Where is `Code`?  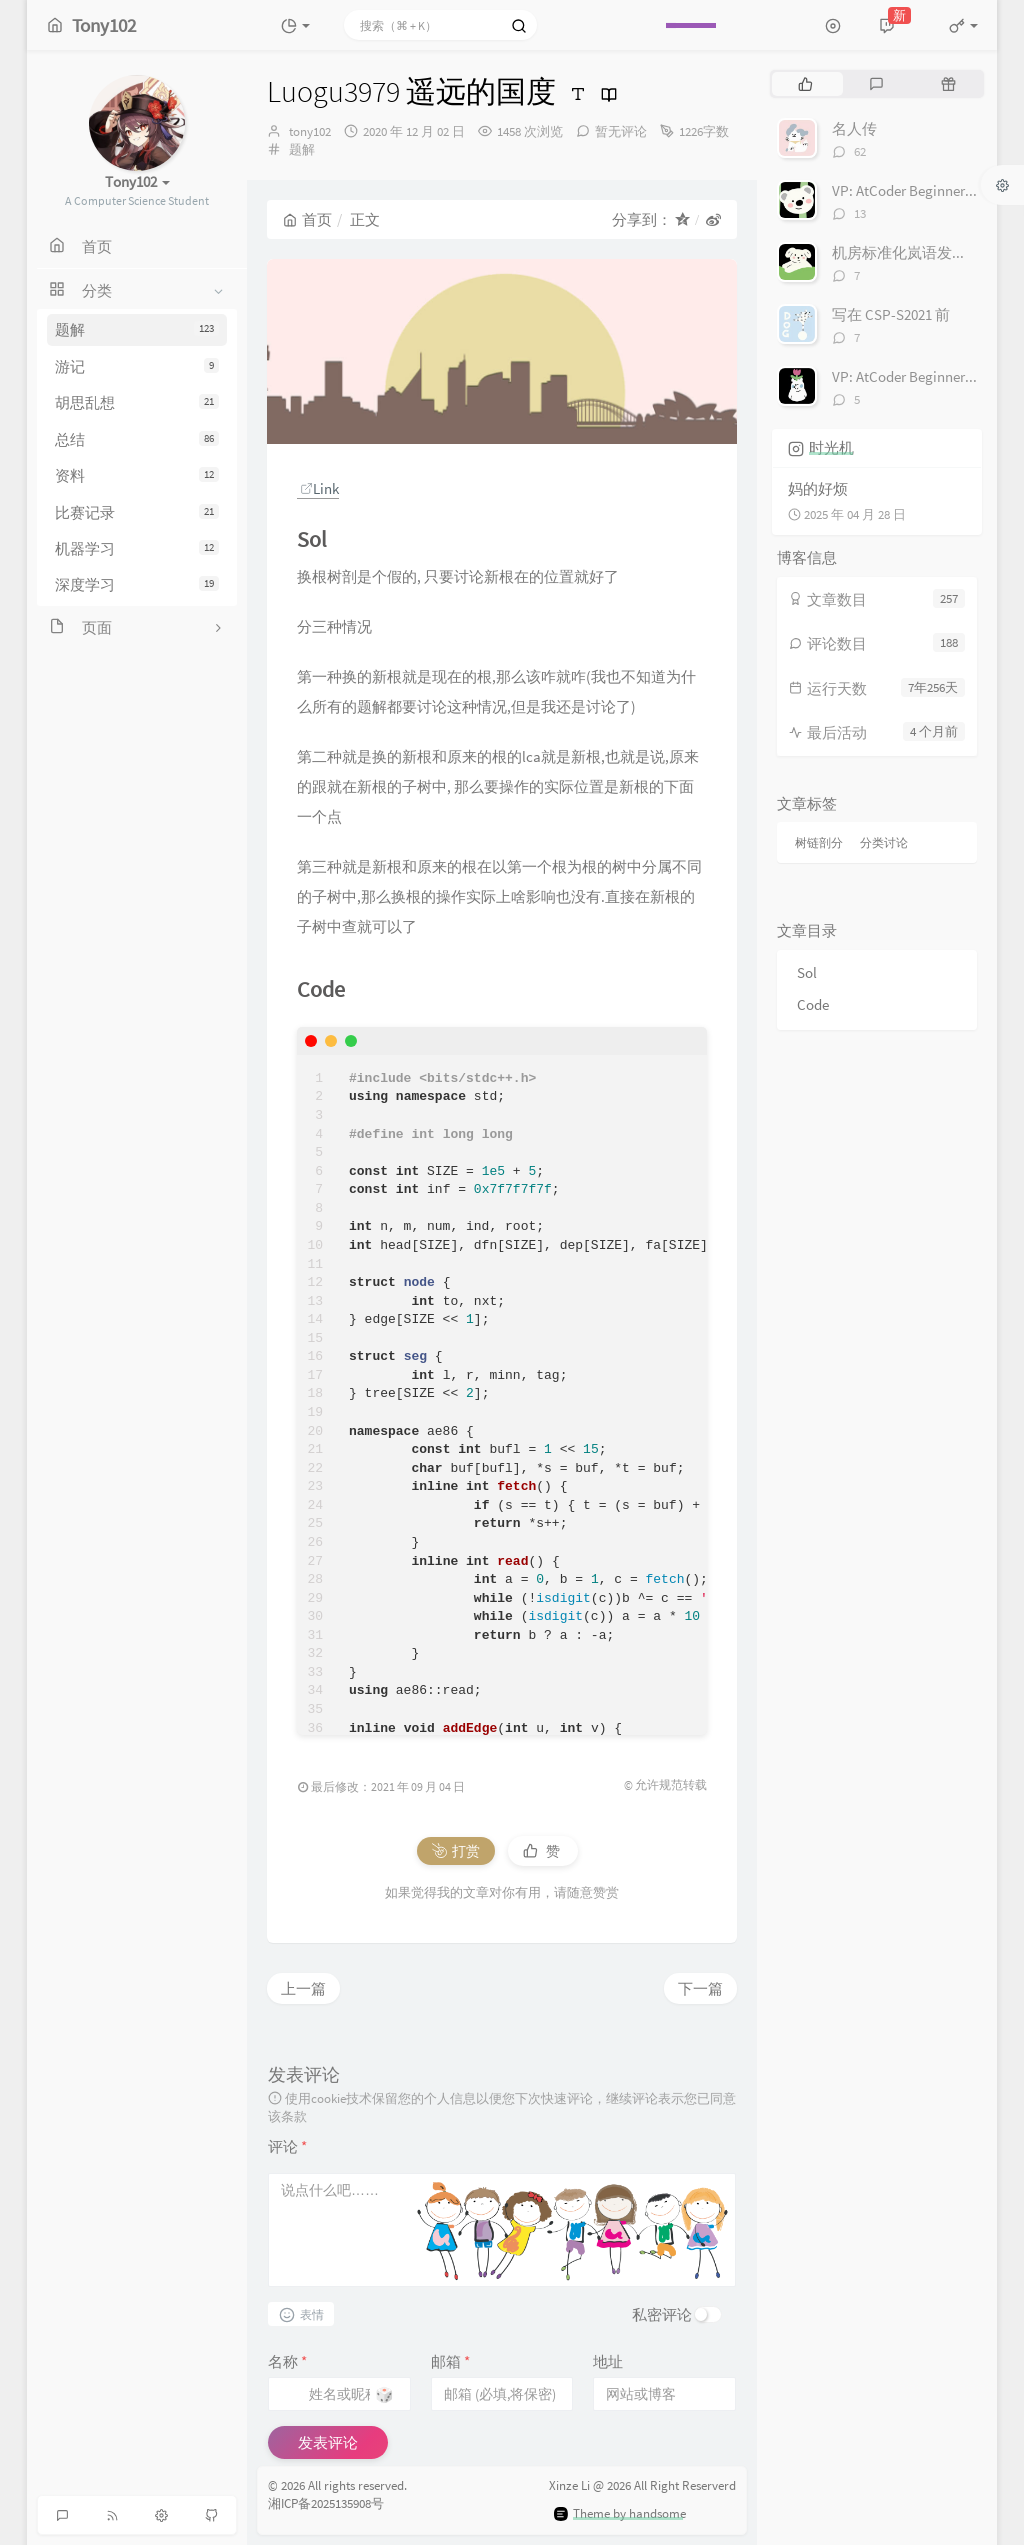 Code is located at coordinates (813, 1004).